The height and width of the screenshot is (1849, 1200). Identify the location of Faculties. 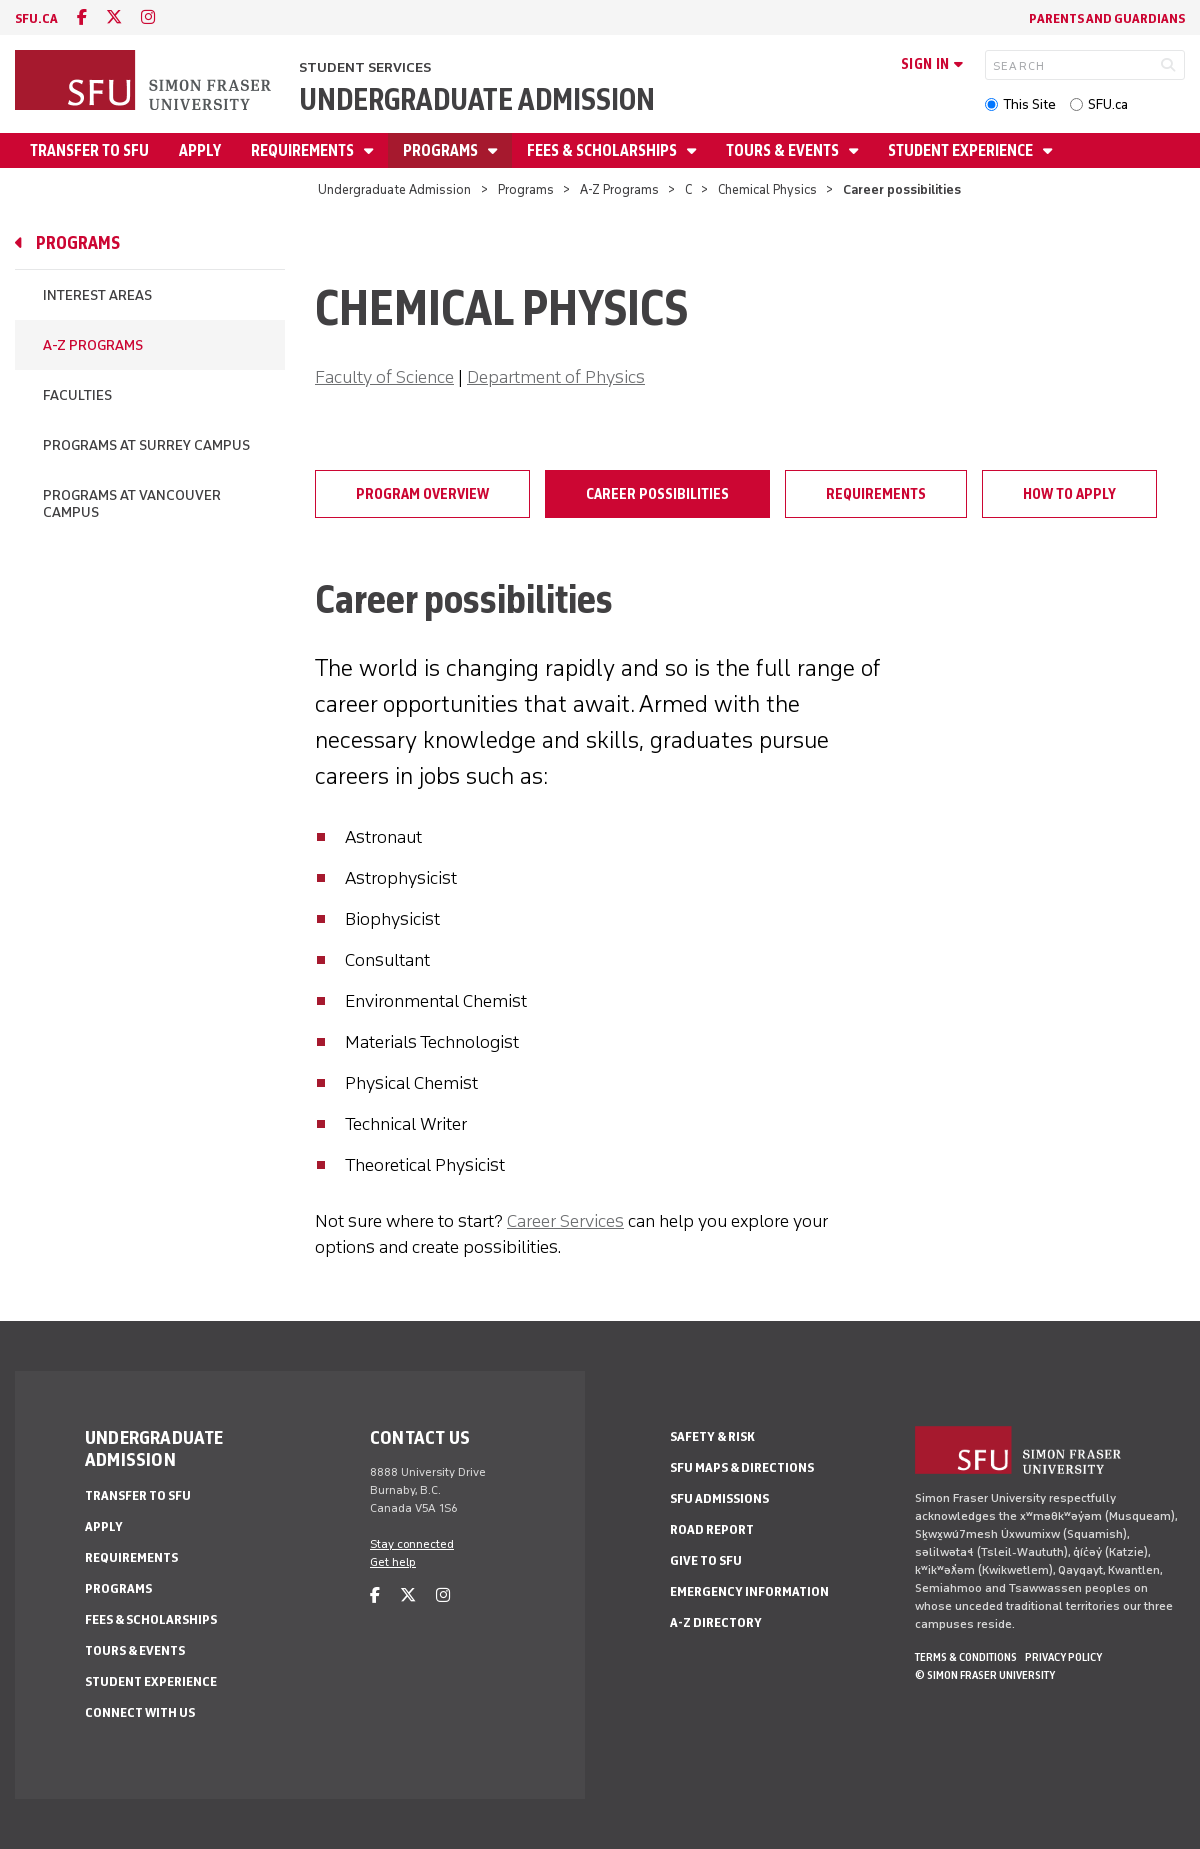
(77, 395).